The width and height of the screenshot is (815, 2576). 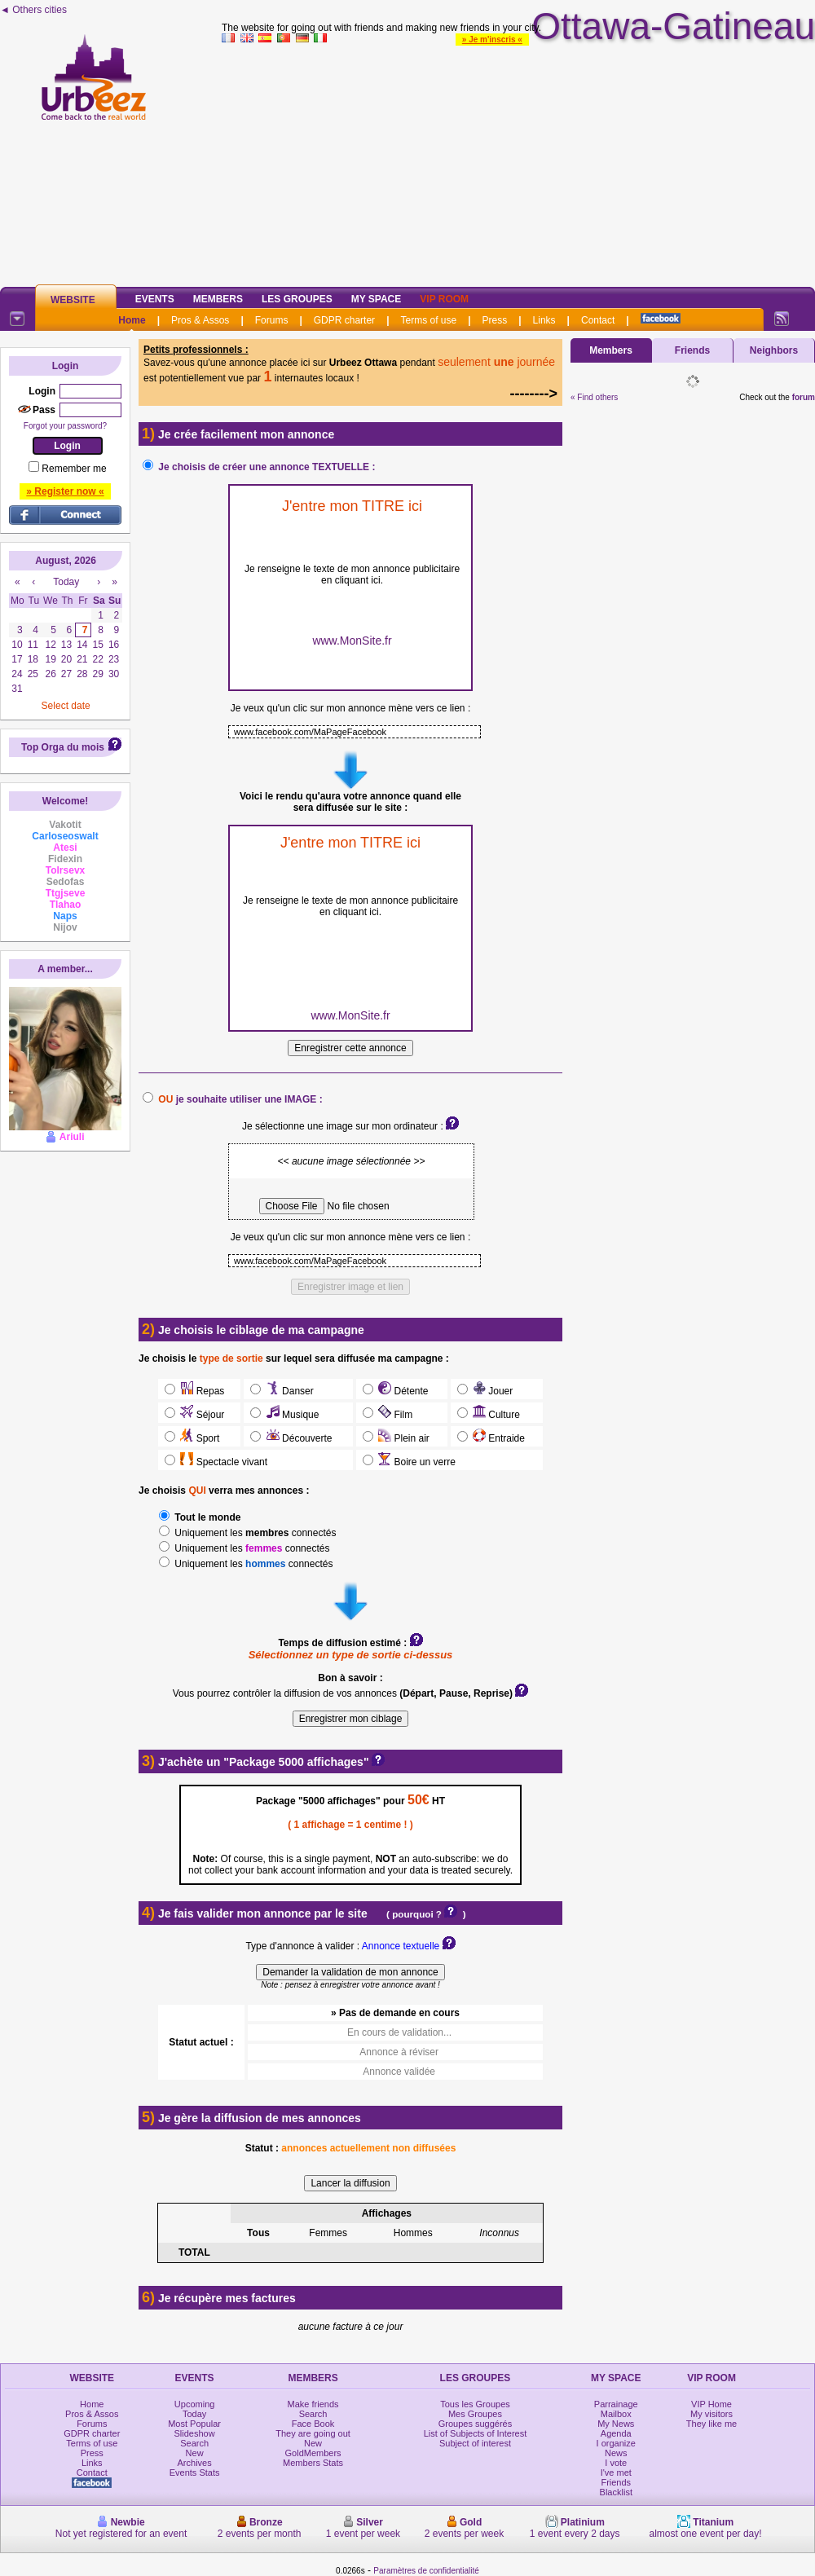 What do you see at coordinates (222, 1462) in the screenshot?
I see `Spectacle vivant` at bounding box center [222, 1462].